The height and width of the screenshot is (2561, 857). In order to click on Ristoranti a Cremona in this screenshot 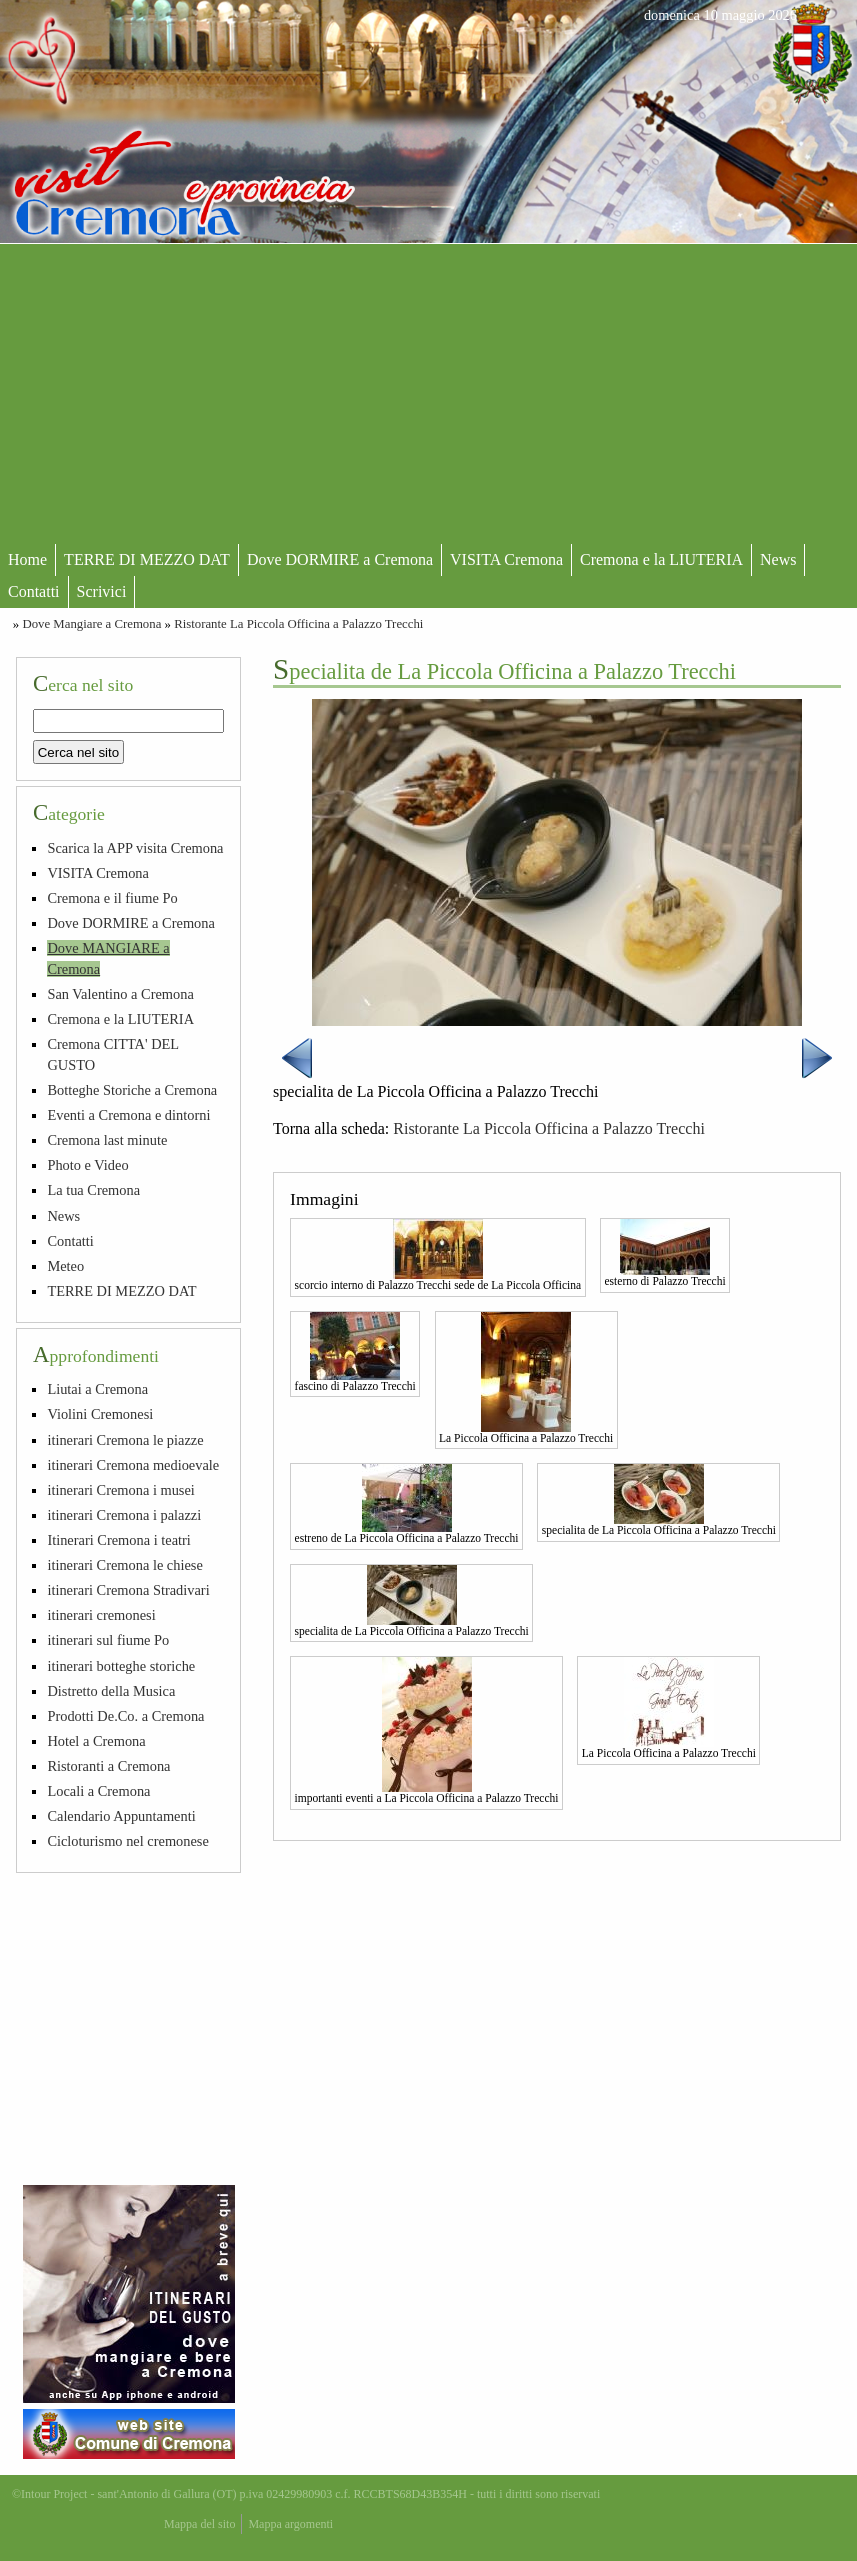, I will do `click(108, 1766)`.